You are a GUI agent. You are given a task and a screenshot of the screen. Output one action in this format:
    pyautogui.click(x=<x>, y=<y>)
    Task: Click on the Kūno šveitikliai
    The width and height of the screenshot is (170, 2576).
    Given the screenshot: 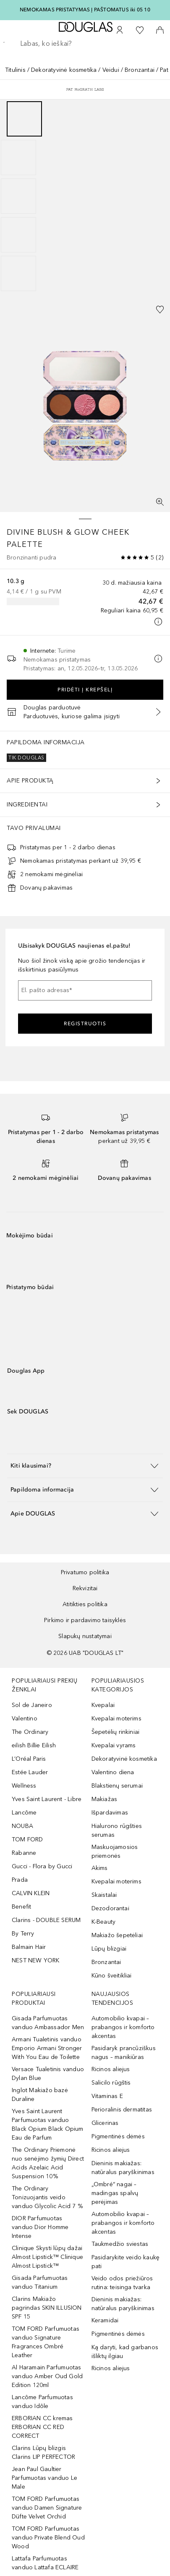 What is the action you would take?
    pyautogui.click(x=112, y=1975)
    